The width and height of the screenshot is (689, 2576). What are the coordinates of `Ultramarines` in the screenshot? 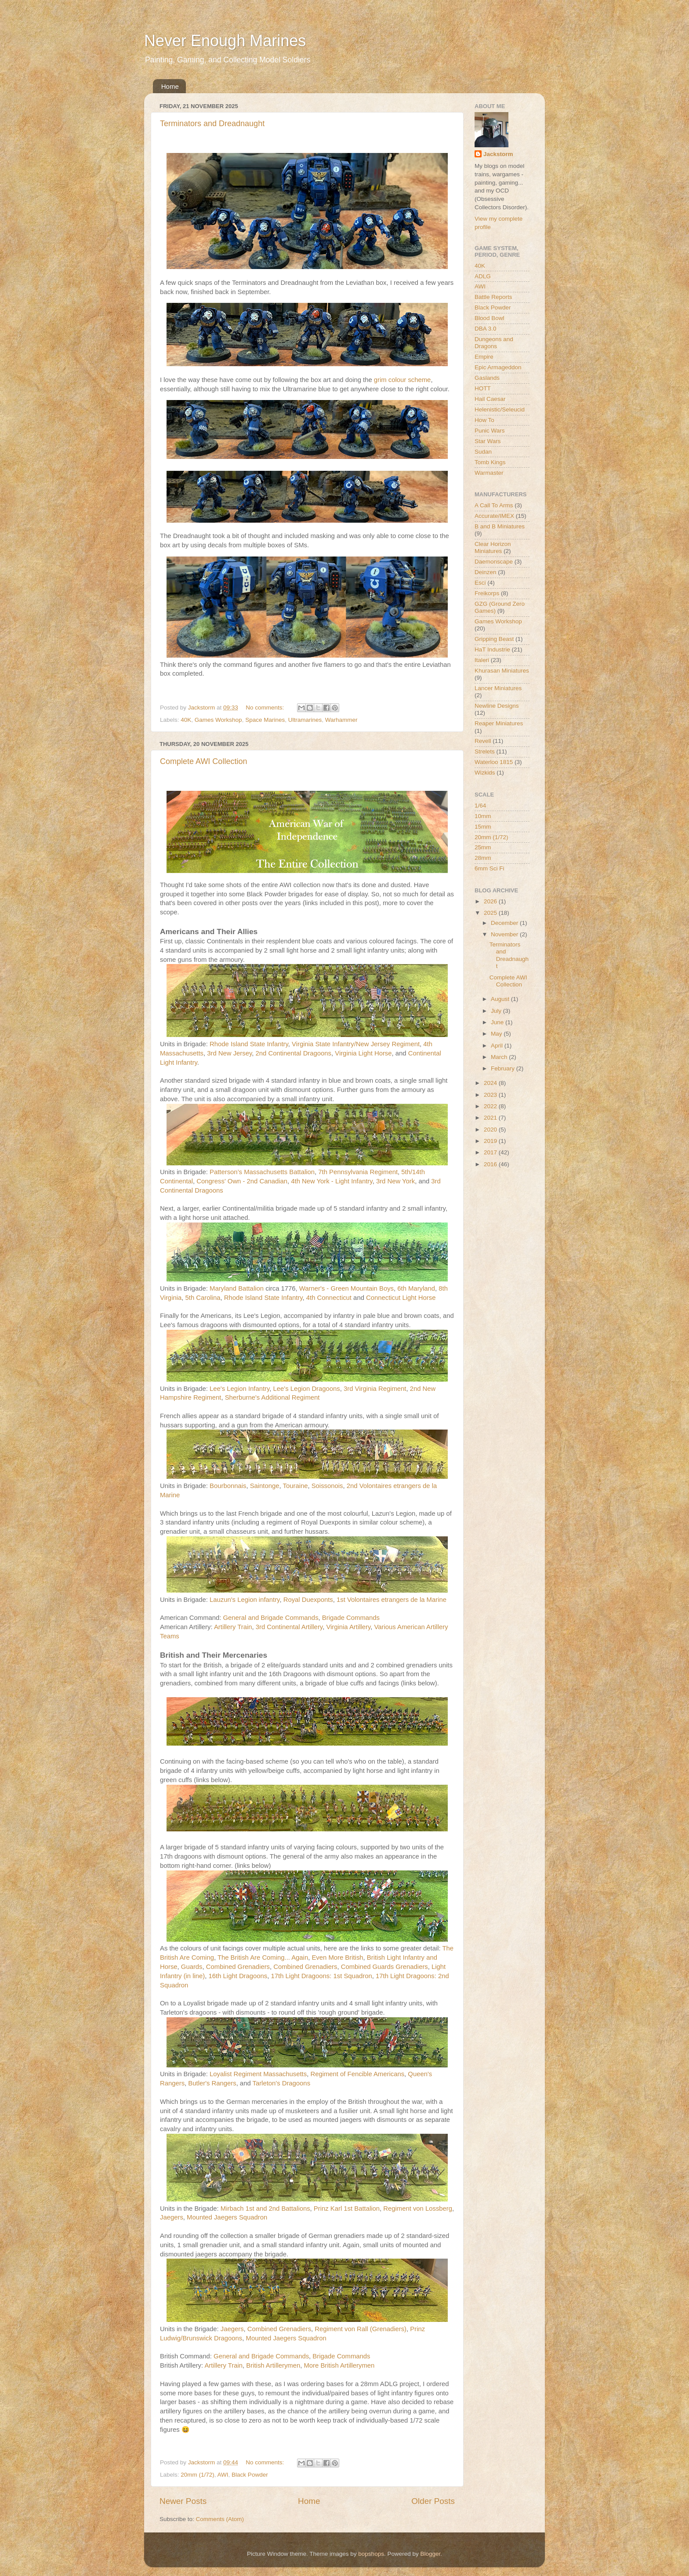 It's located at (305, 720).